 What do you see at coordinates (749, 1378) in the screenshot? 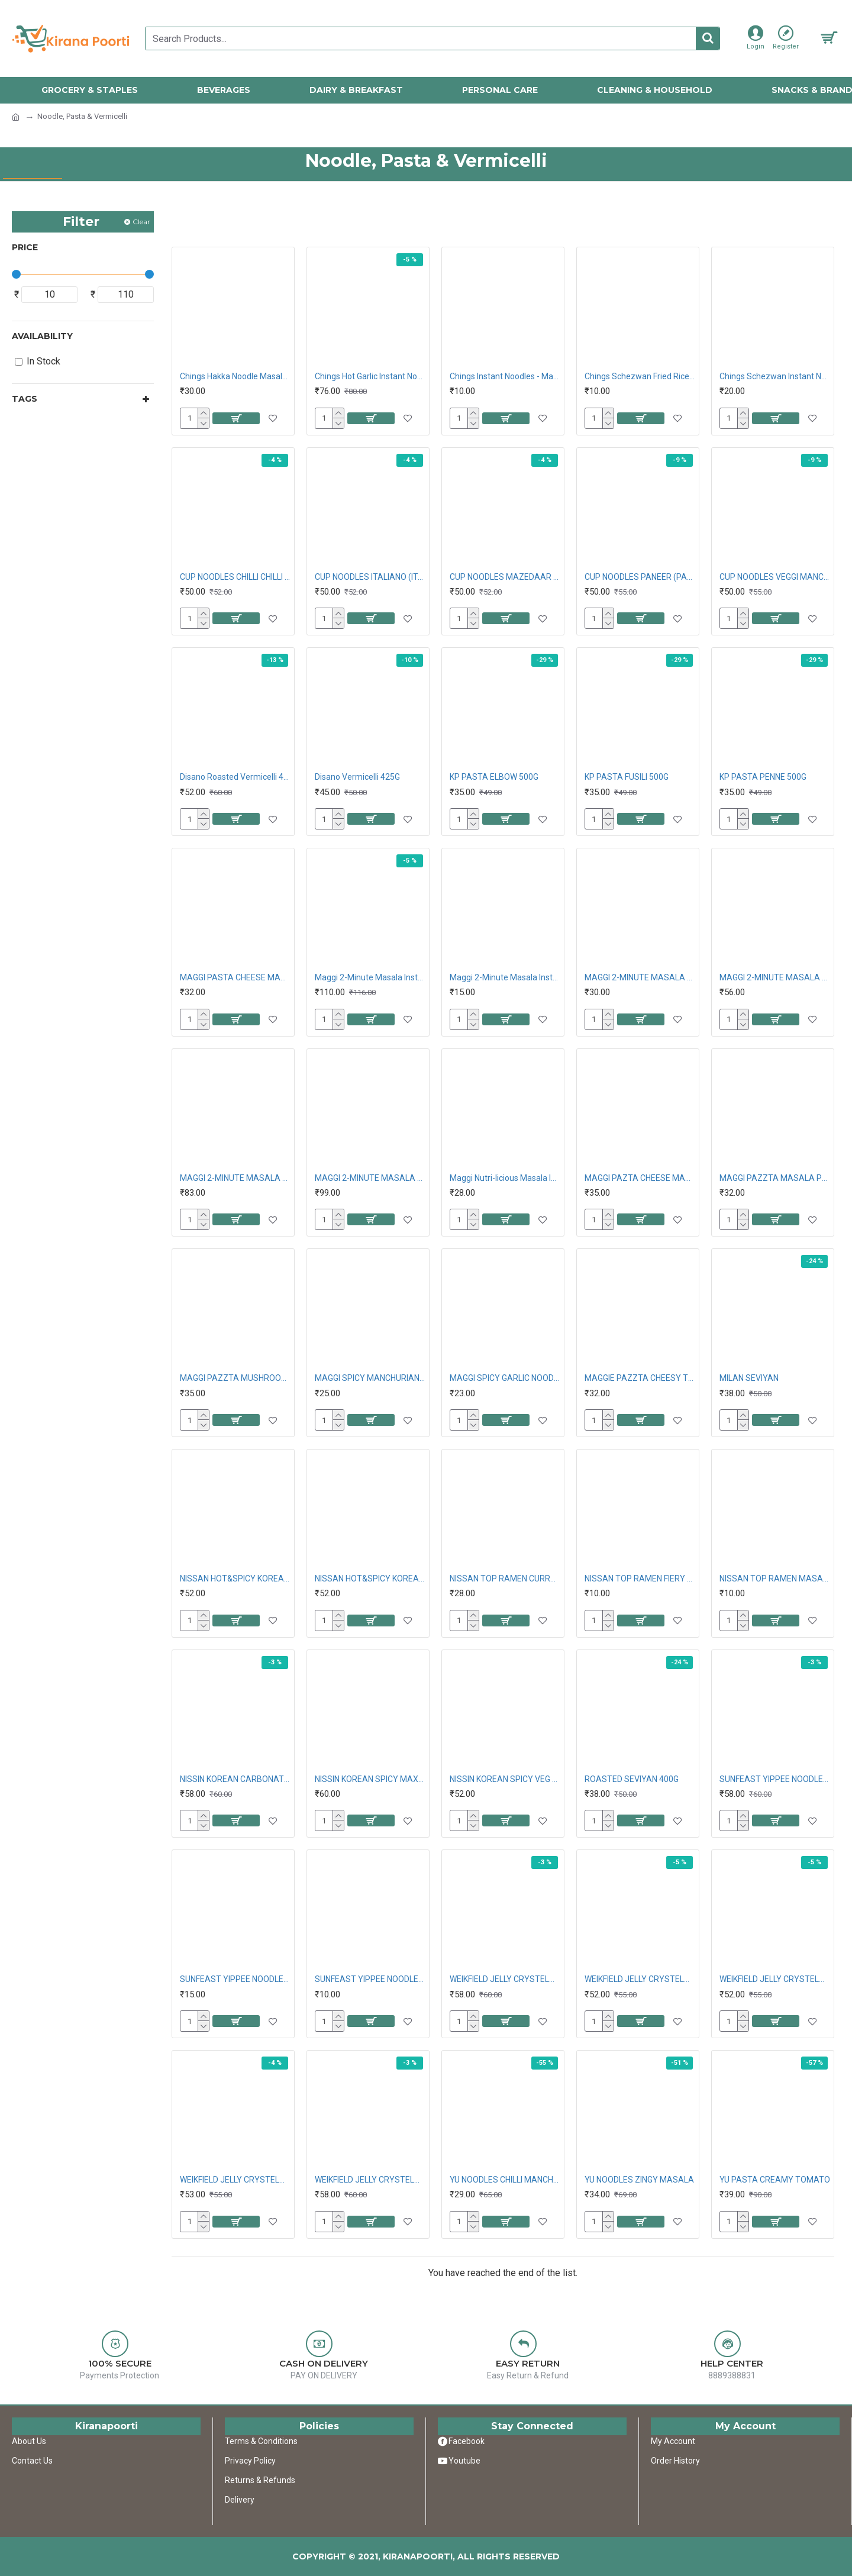
I see `MILAN SEVIYAN` at bounding box center [749, 1378].